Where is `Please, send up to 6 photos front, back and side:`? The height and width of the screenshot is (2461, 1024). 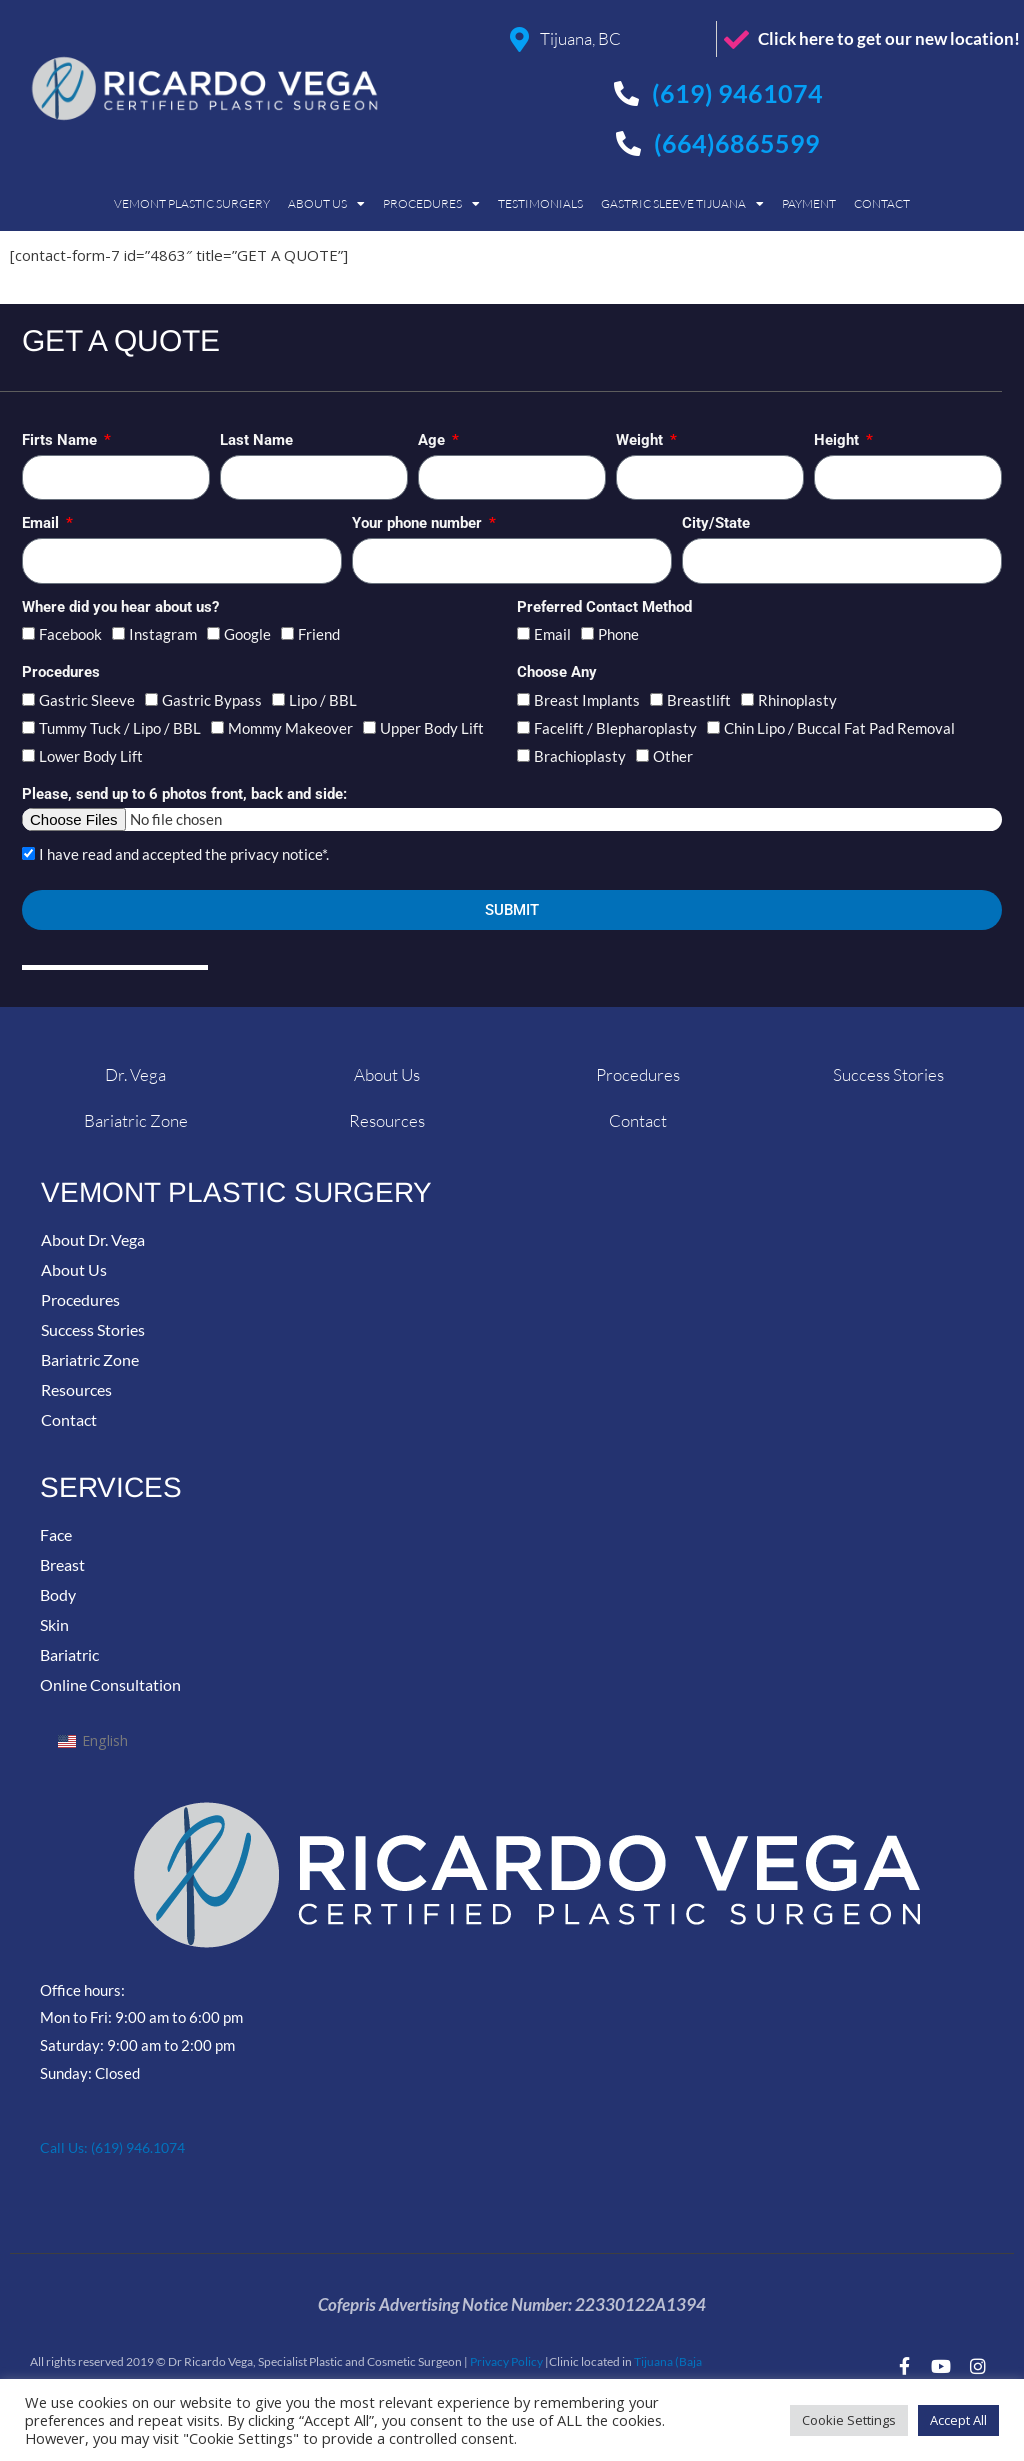
Please, send up to 6 photos front, back and side: is located at coordinates (184, 794).